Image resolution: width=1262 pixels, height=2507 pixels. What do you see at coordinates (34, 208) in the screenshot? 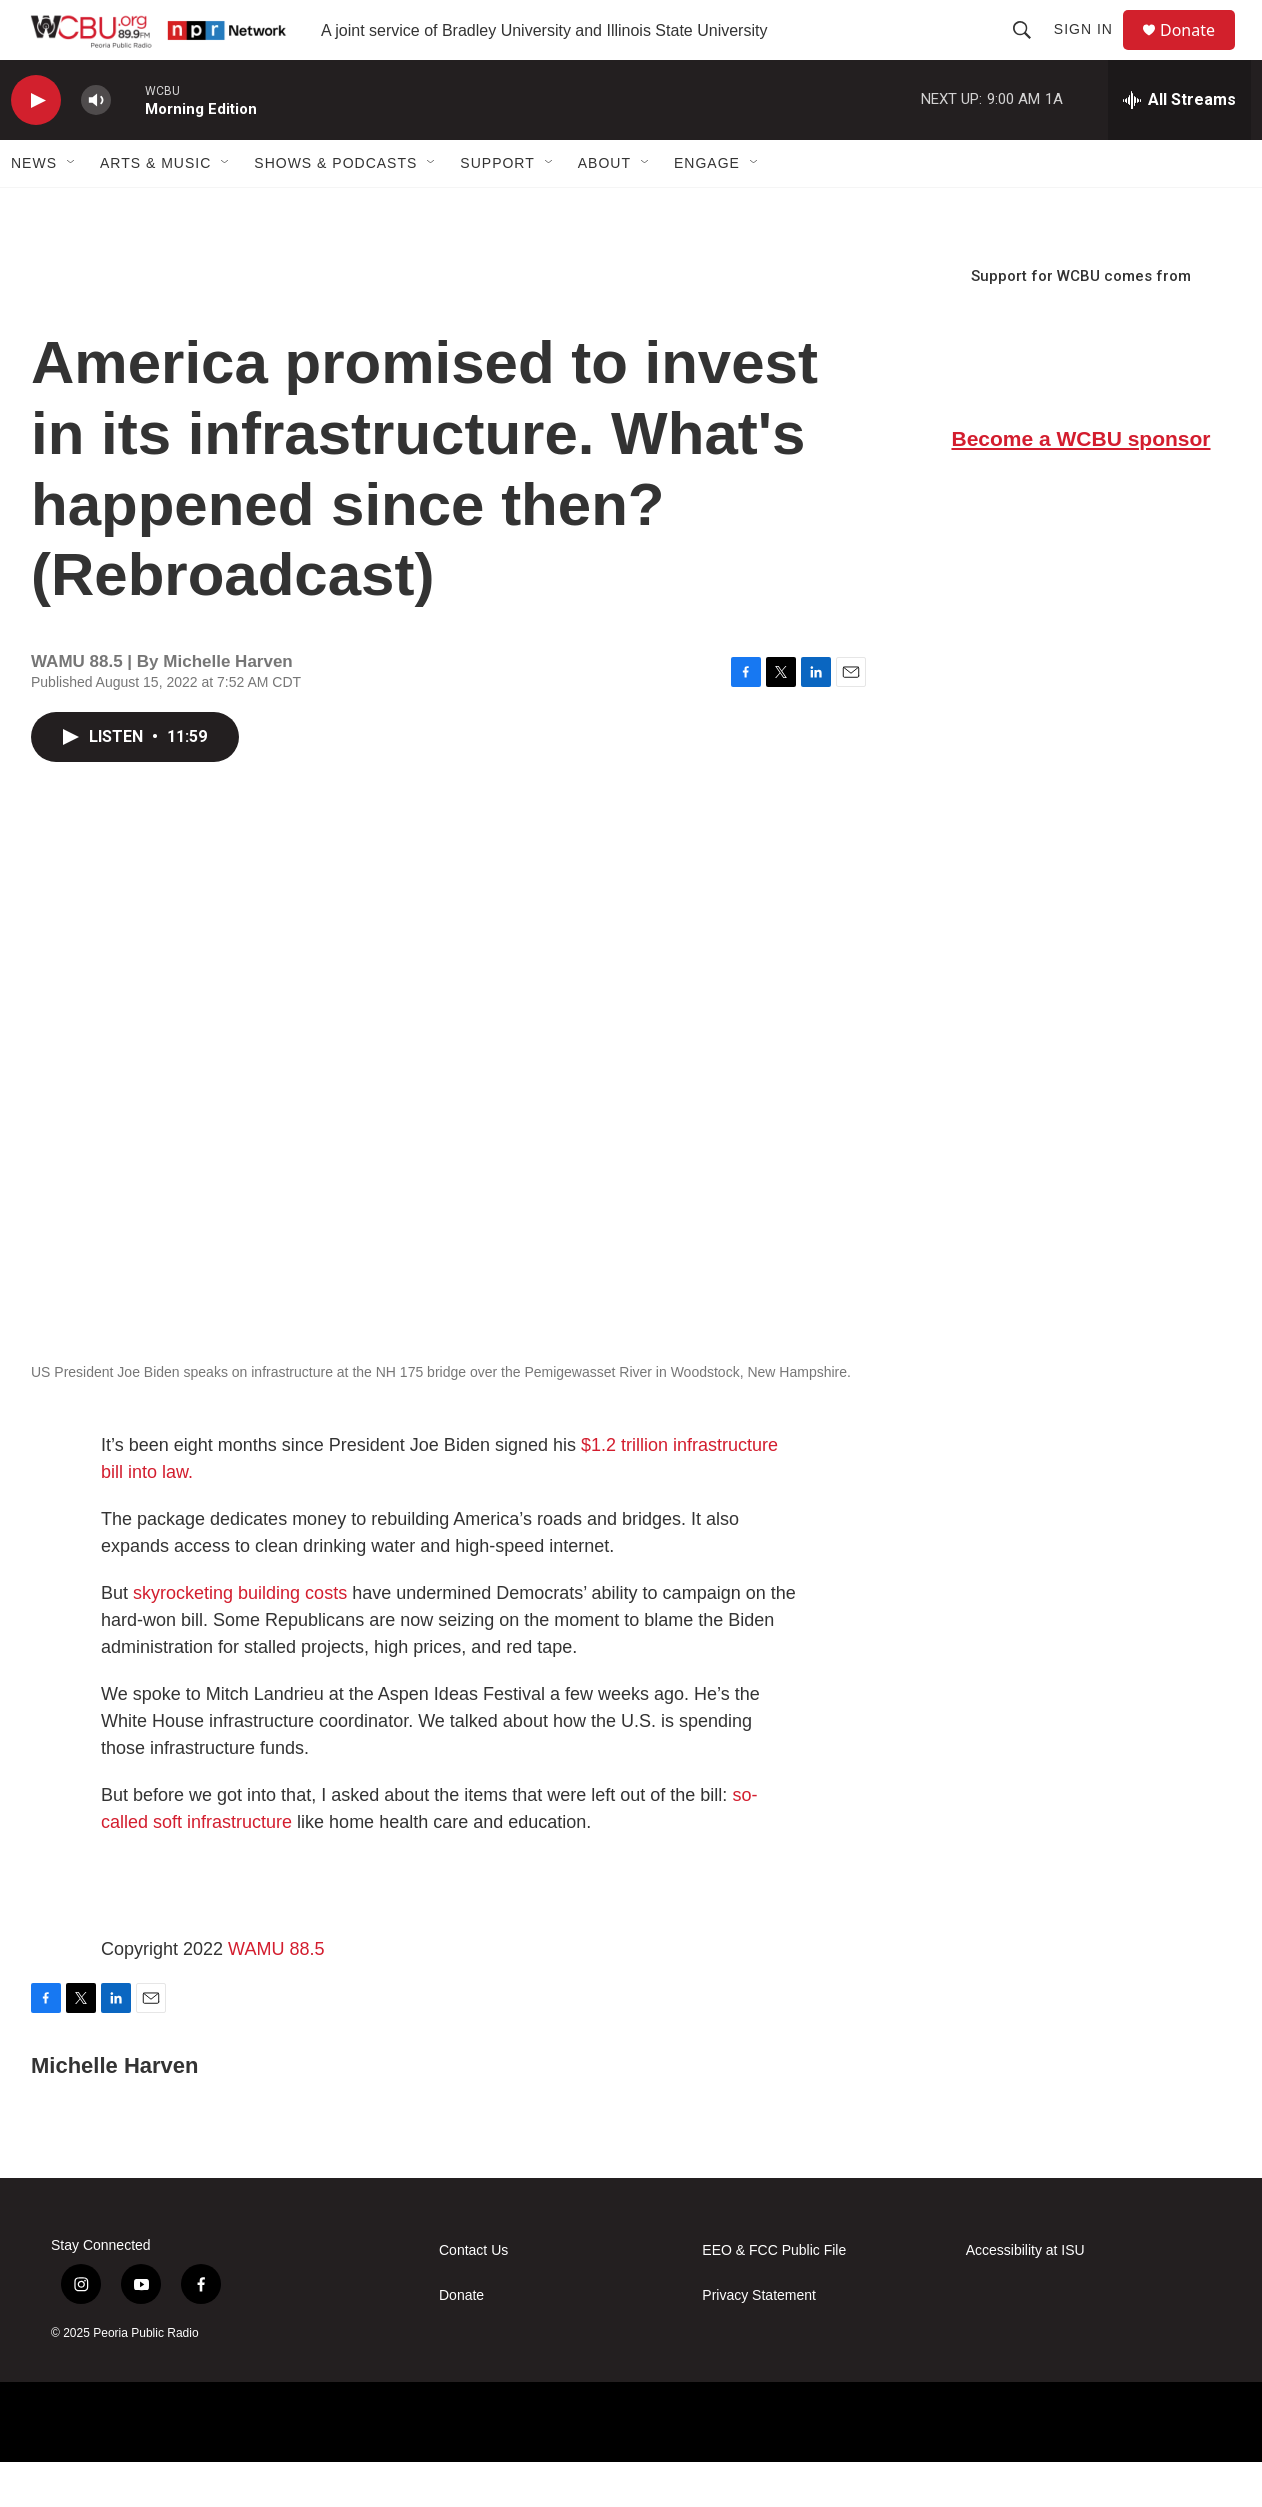
I see `News` at bounding box center [34, 208].